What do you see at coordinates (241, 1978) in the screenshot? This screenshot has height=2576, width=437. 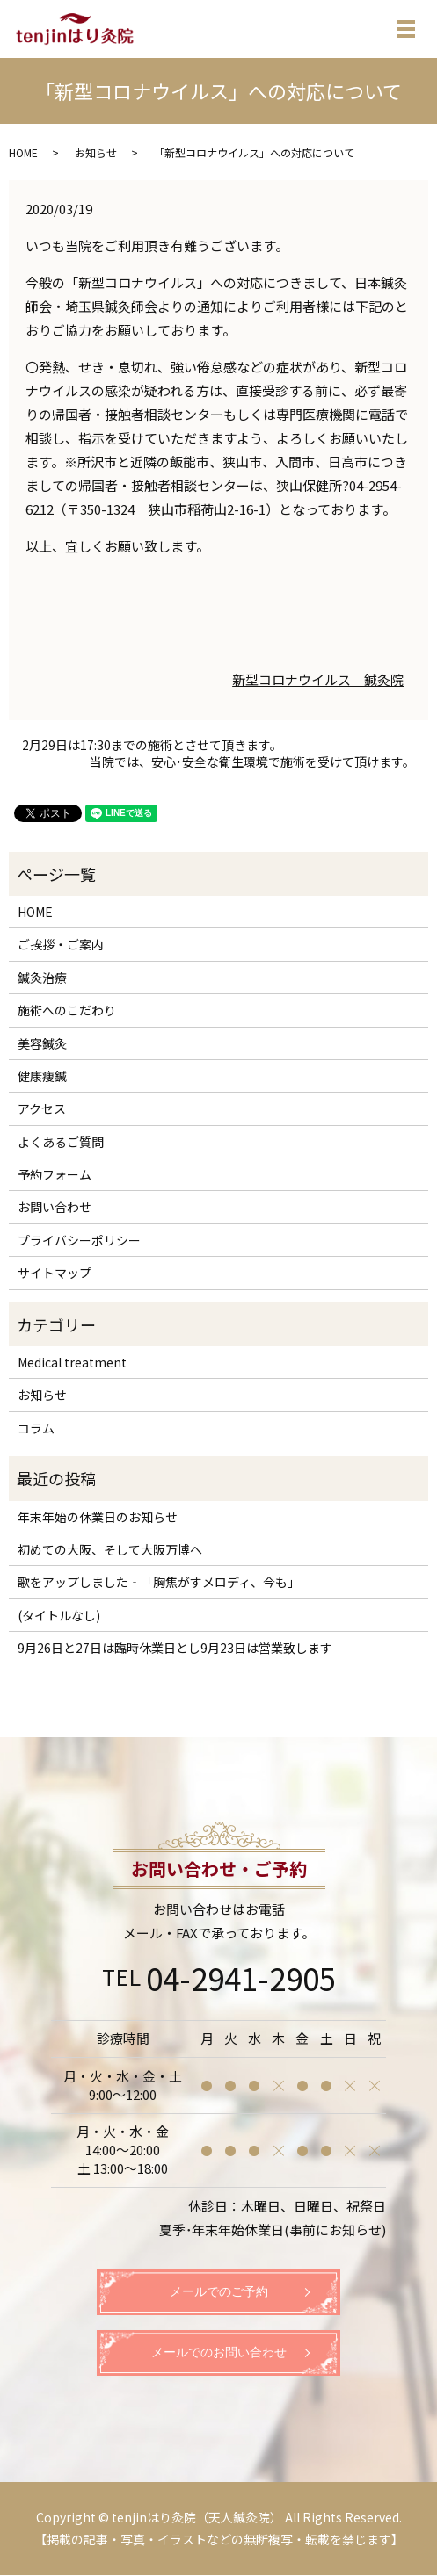 I see `04-2941-2905` at bounding box center [241, 1978].